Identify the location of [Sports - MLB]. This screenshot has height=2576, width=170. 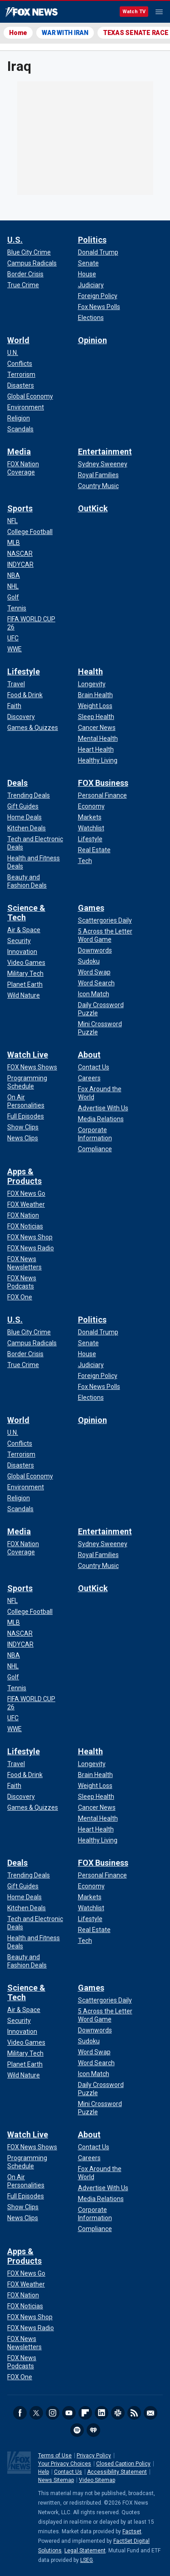
(13, 542).